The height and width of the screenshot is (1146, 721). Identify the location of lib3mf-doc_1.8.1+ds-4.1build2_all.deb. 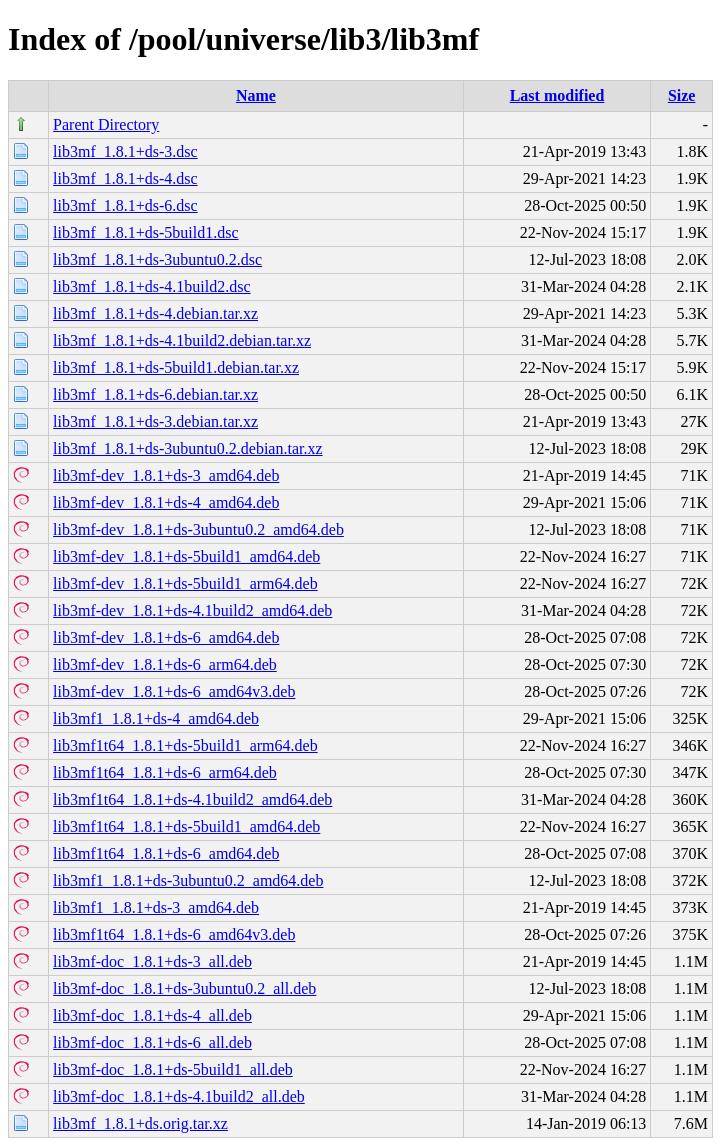
(179, 1096).